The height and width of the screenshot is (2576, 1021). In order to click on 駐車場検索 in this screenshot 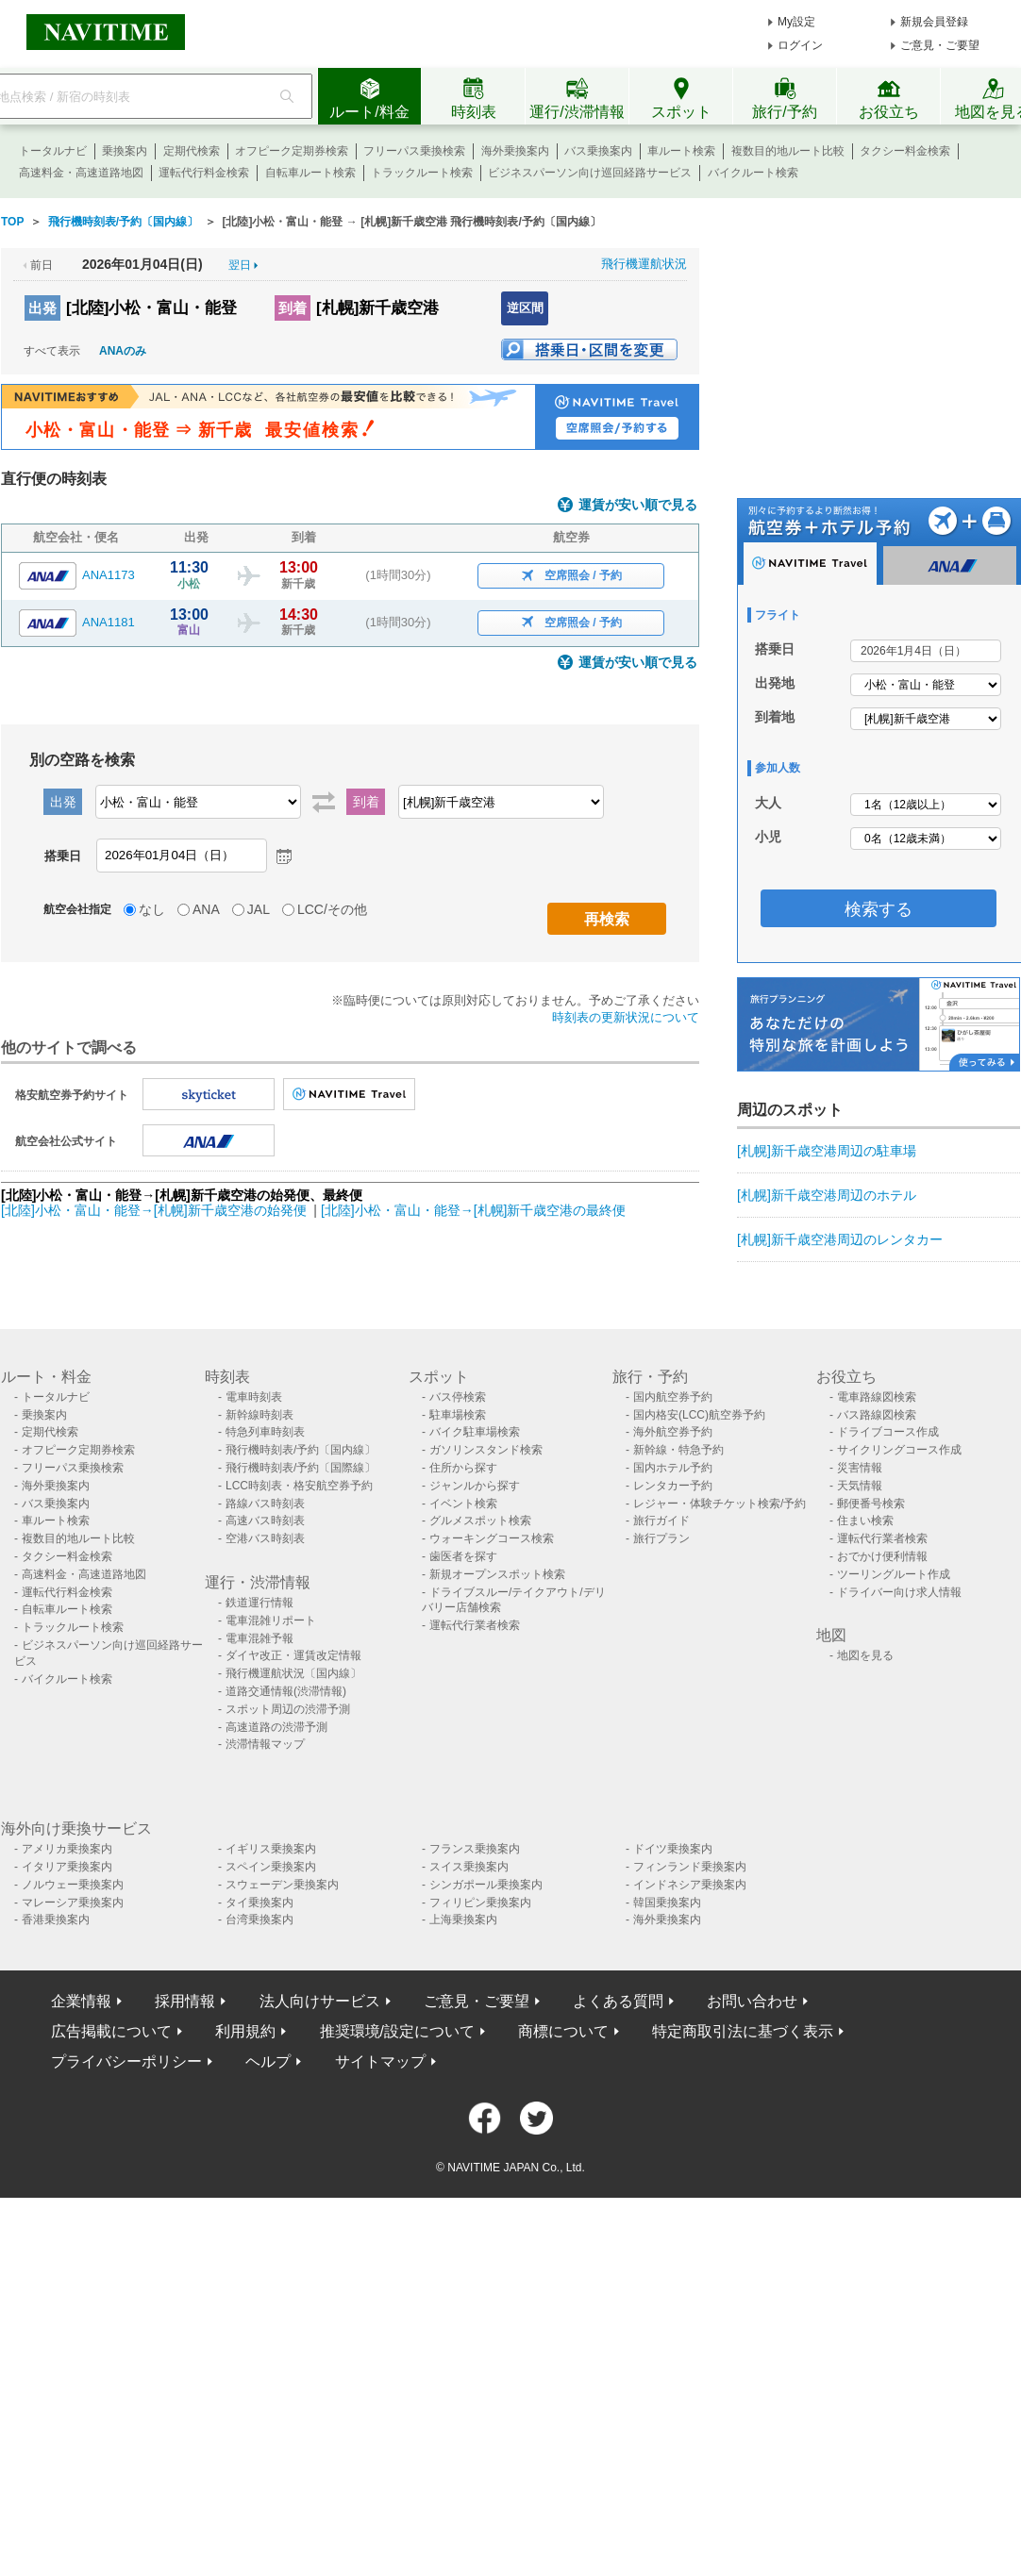, I will do `click(457, 1414)`.